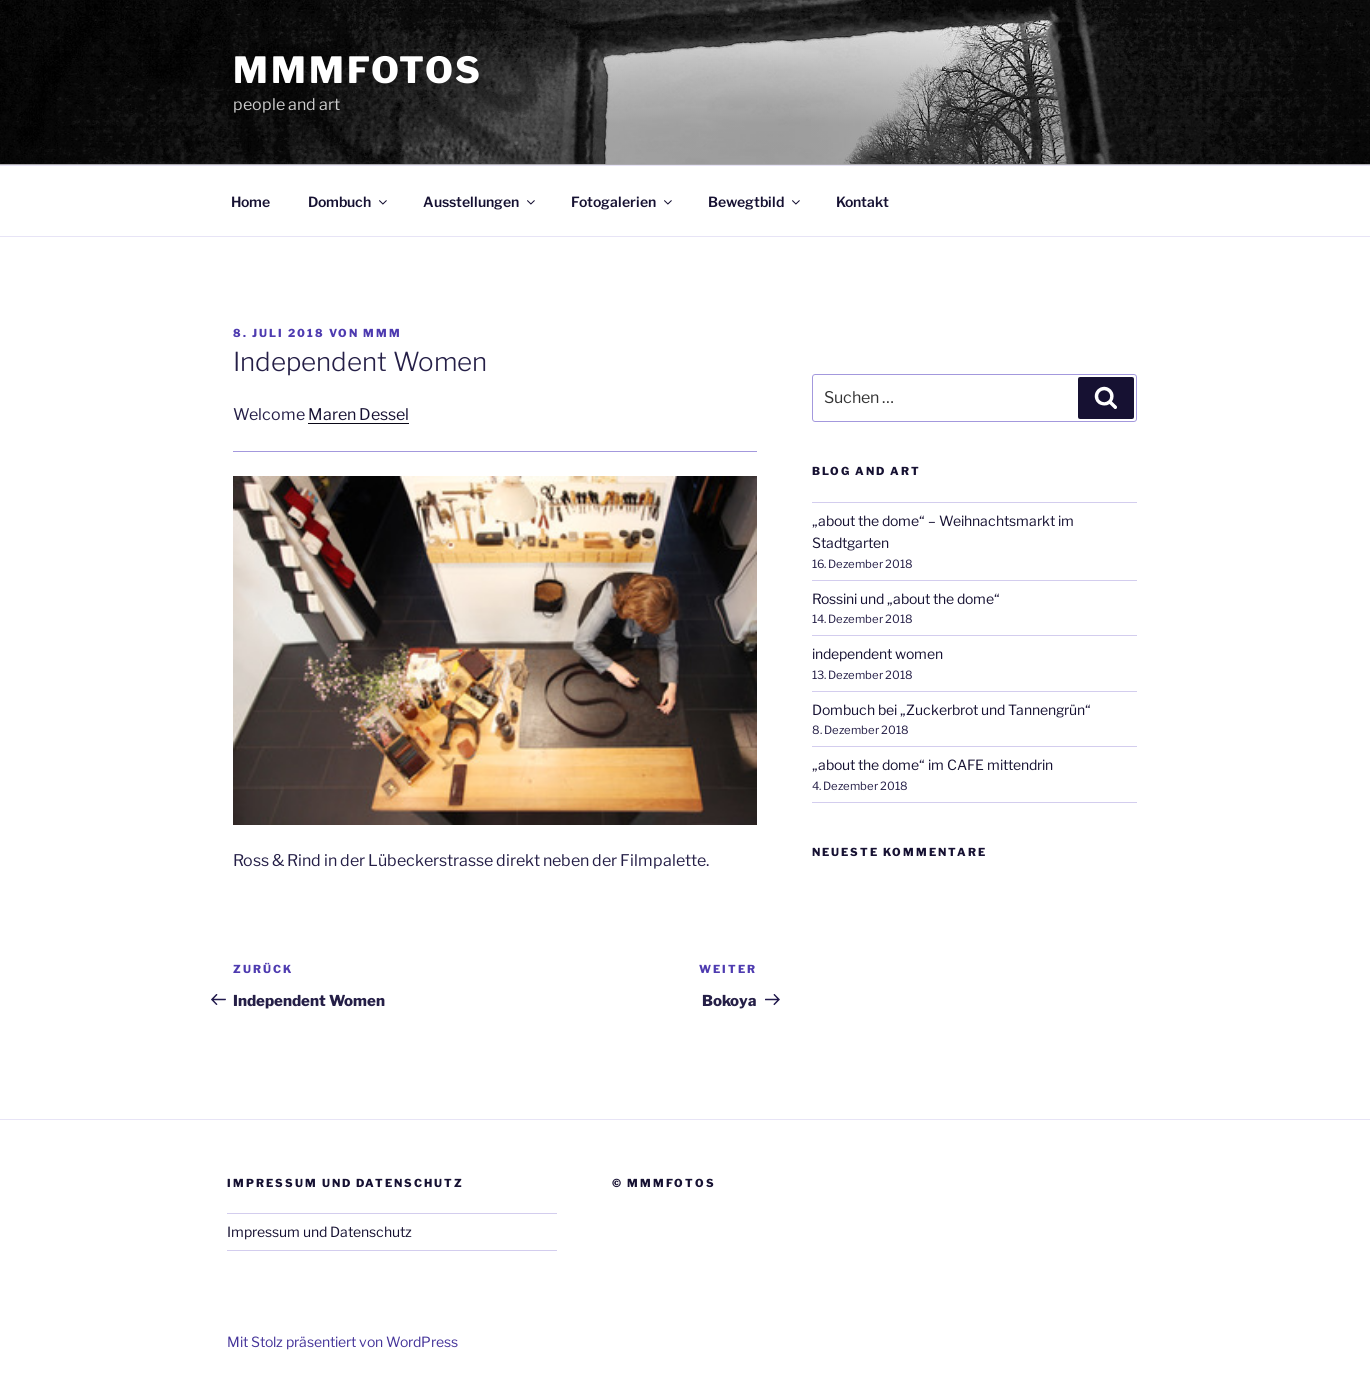  Describe the element at coordinates (480, 201) in the screenshot. I see `Ausstellungen` at that location.